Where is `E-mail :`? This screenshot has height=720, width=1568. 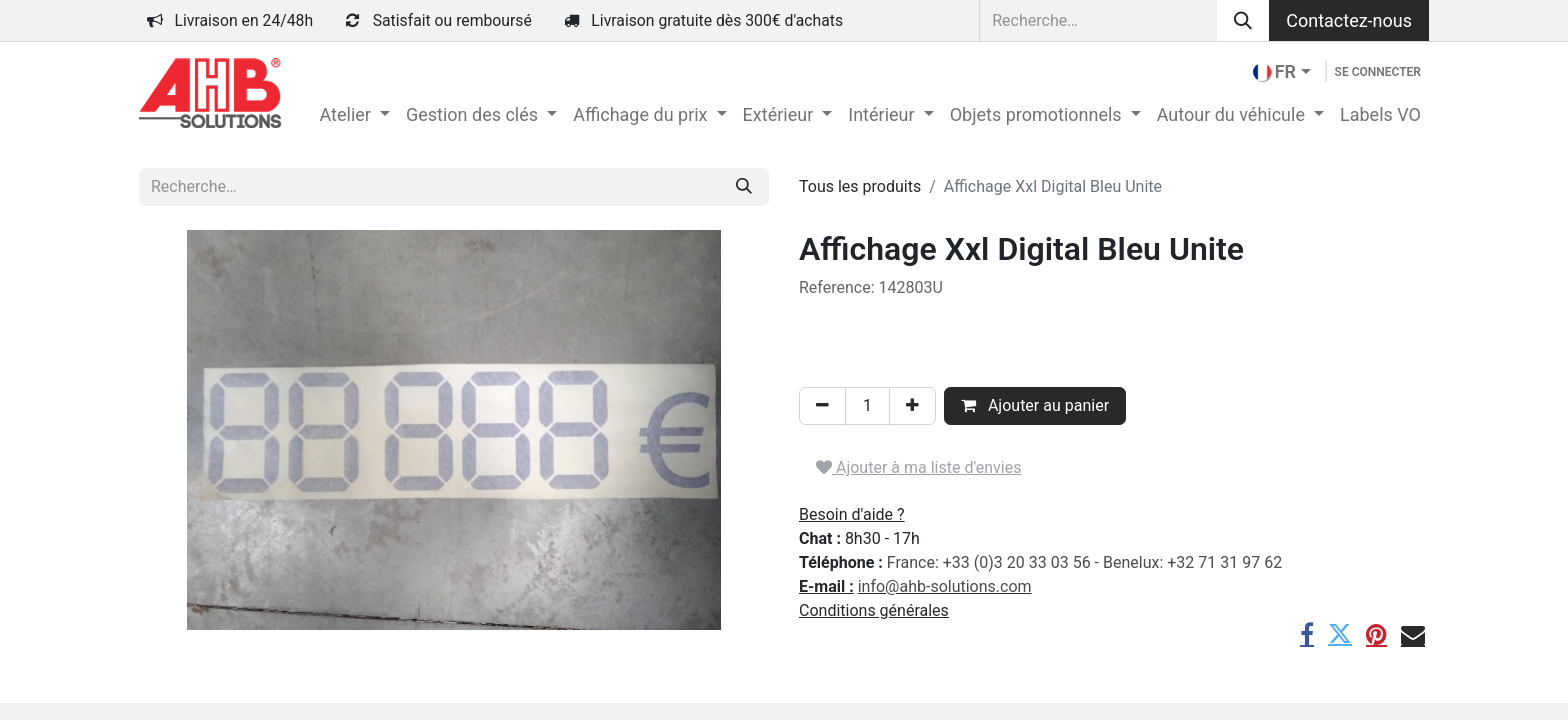 E-mail : is located at coordinates (826, 586).